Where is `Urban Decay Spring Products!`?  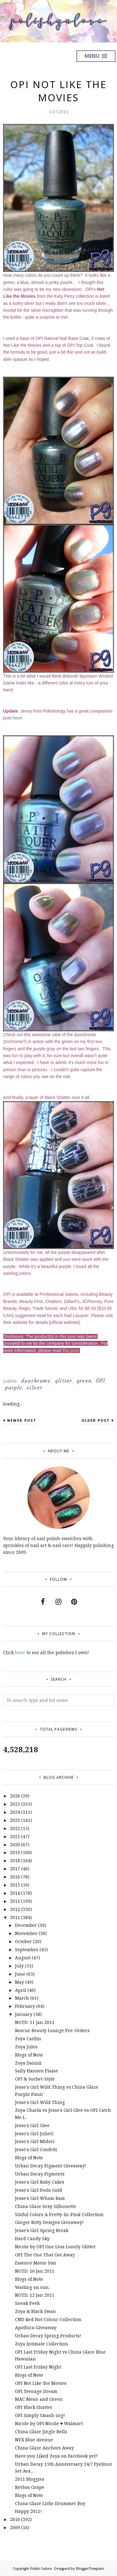
Urban Decay Spring Products! is located at coordinates (48, 2336).